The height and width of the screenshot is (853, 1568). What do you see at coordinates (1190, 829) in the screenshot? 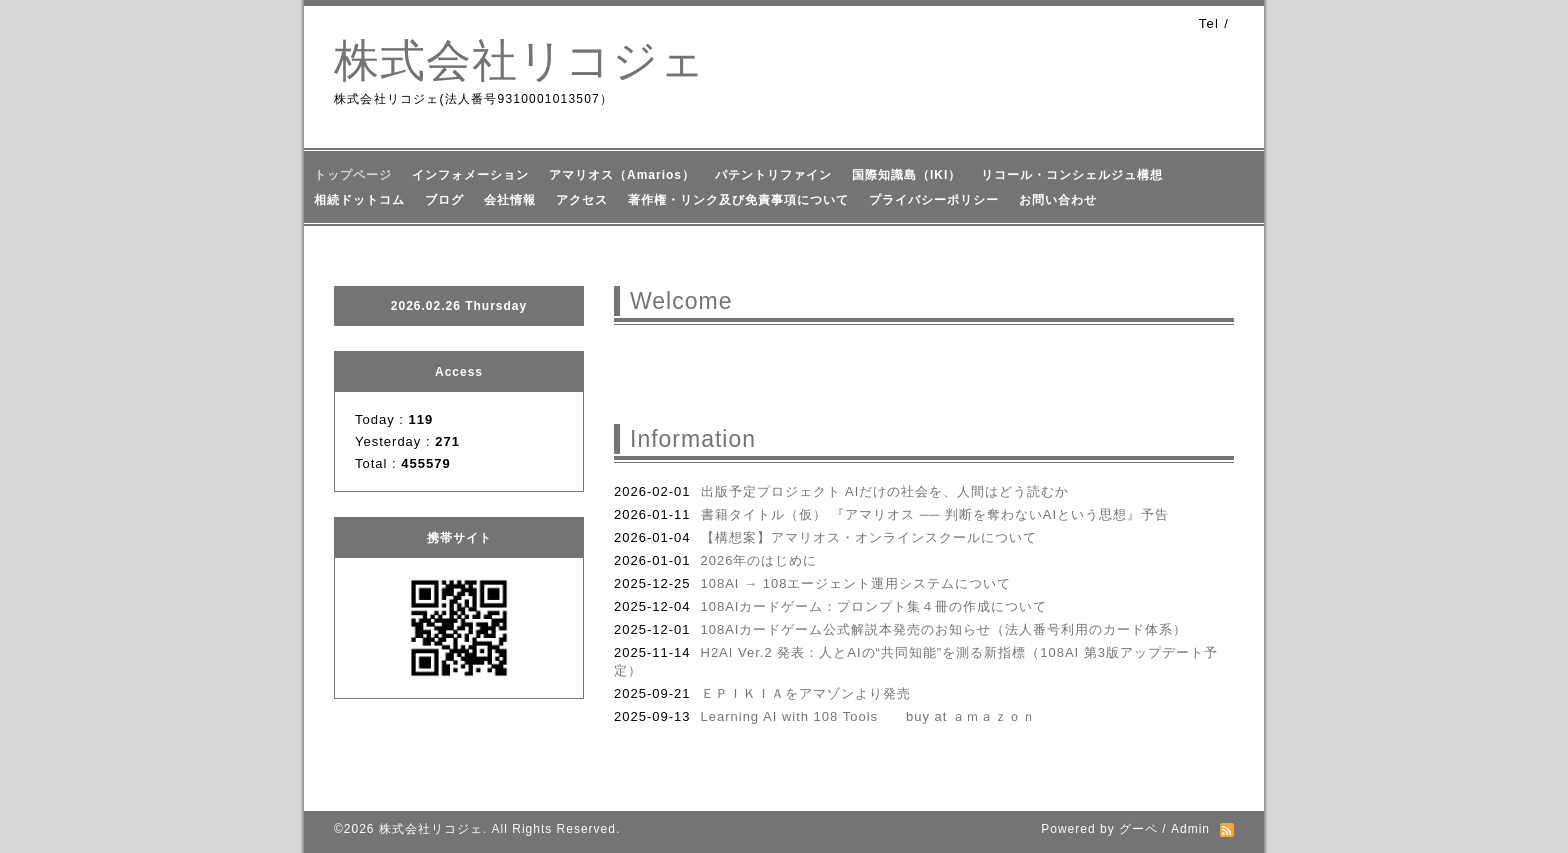
I see `Admin` at bounding box center [1190, 829].